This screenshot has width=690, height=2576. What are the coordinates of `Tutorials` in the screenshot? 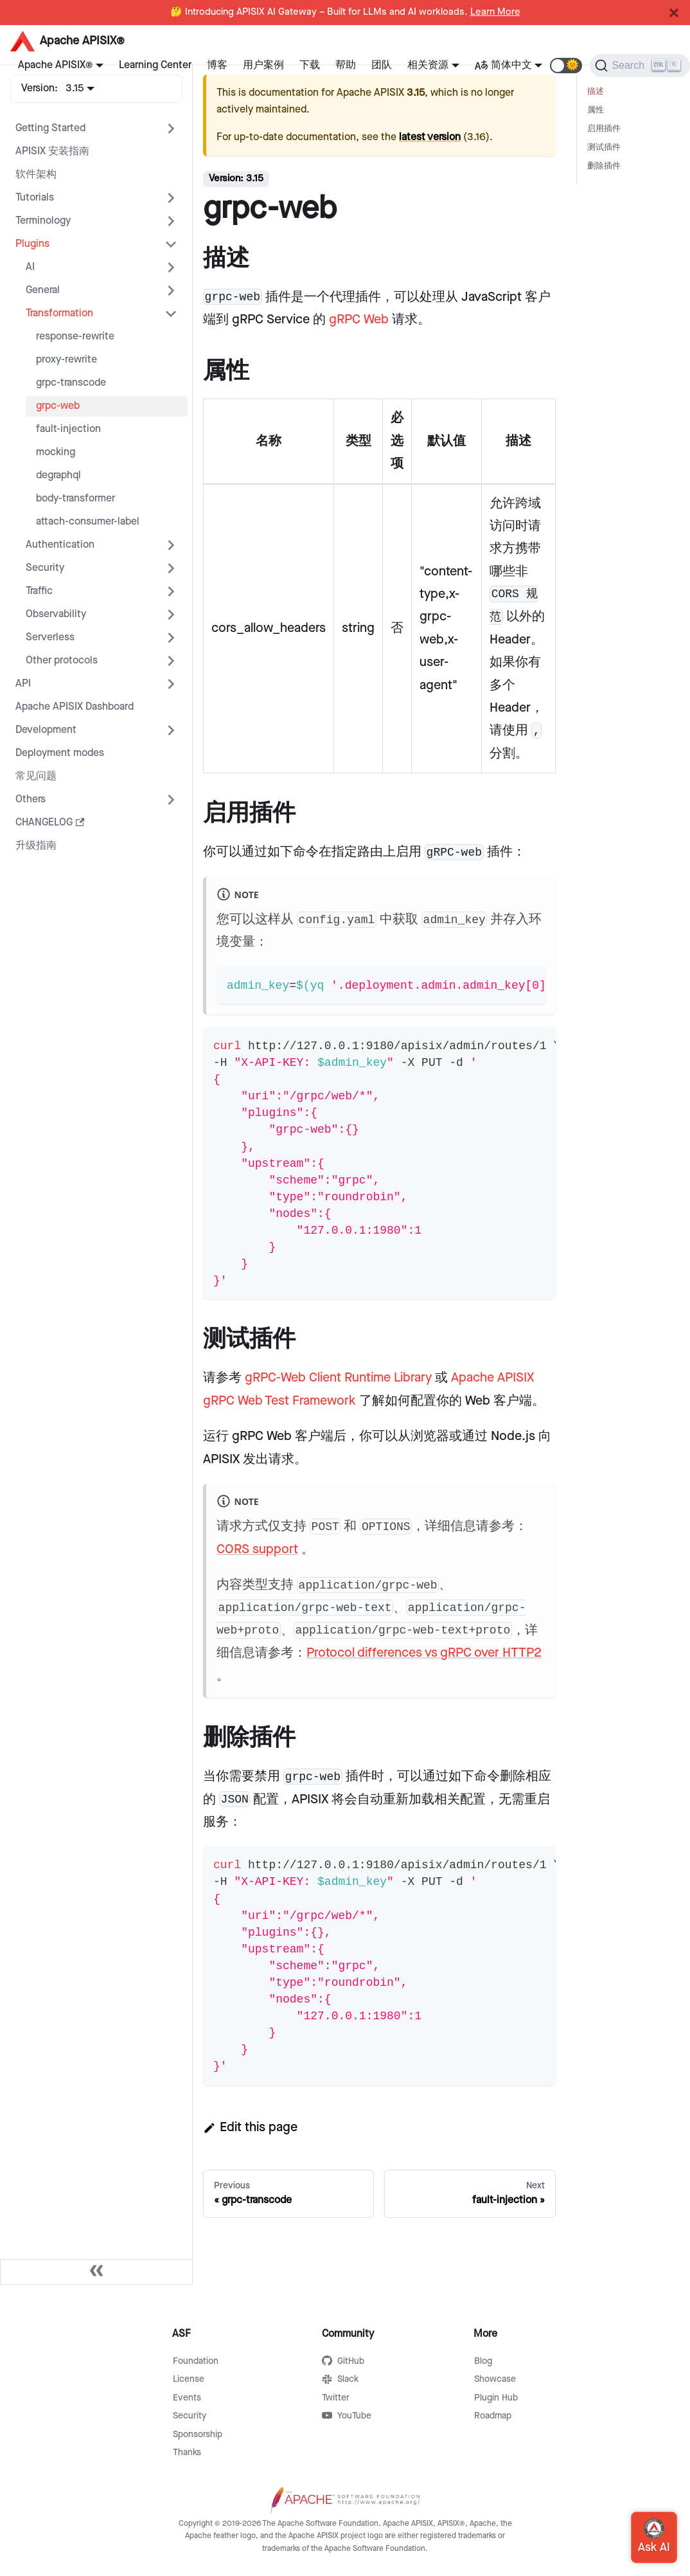 It's located at (34, 198).